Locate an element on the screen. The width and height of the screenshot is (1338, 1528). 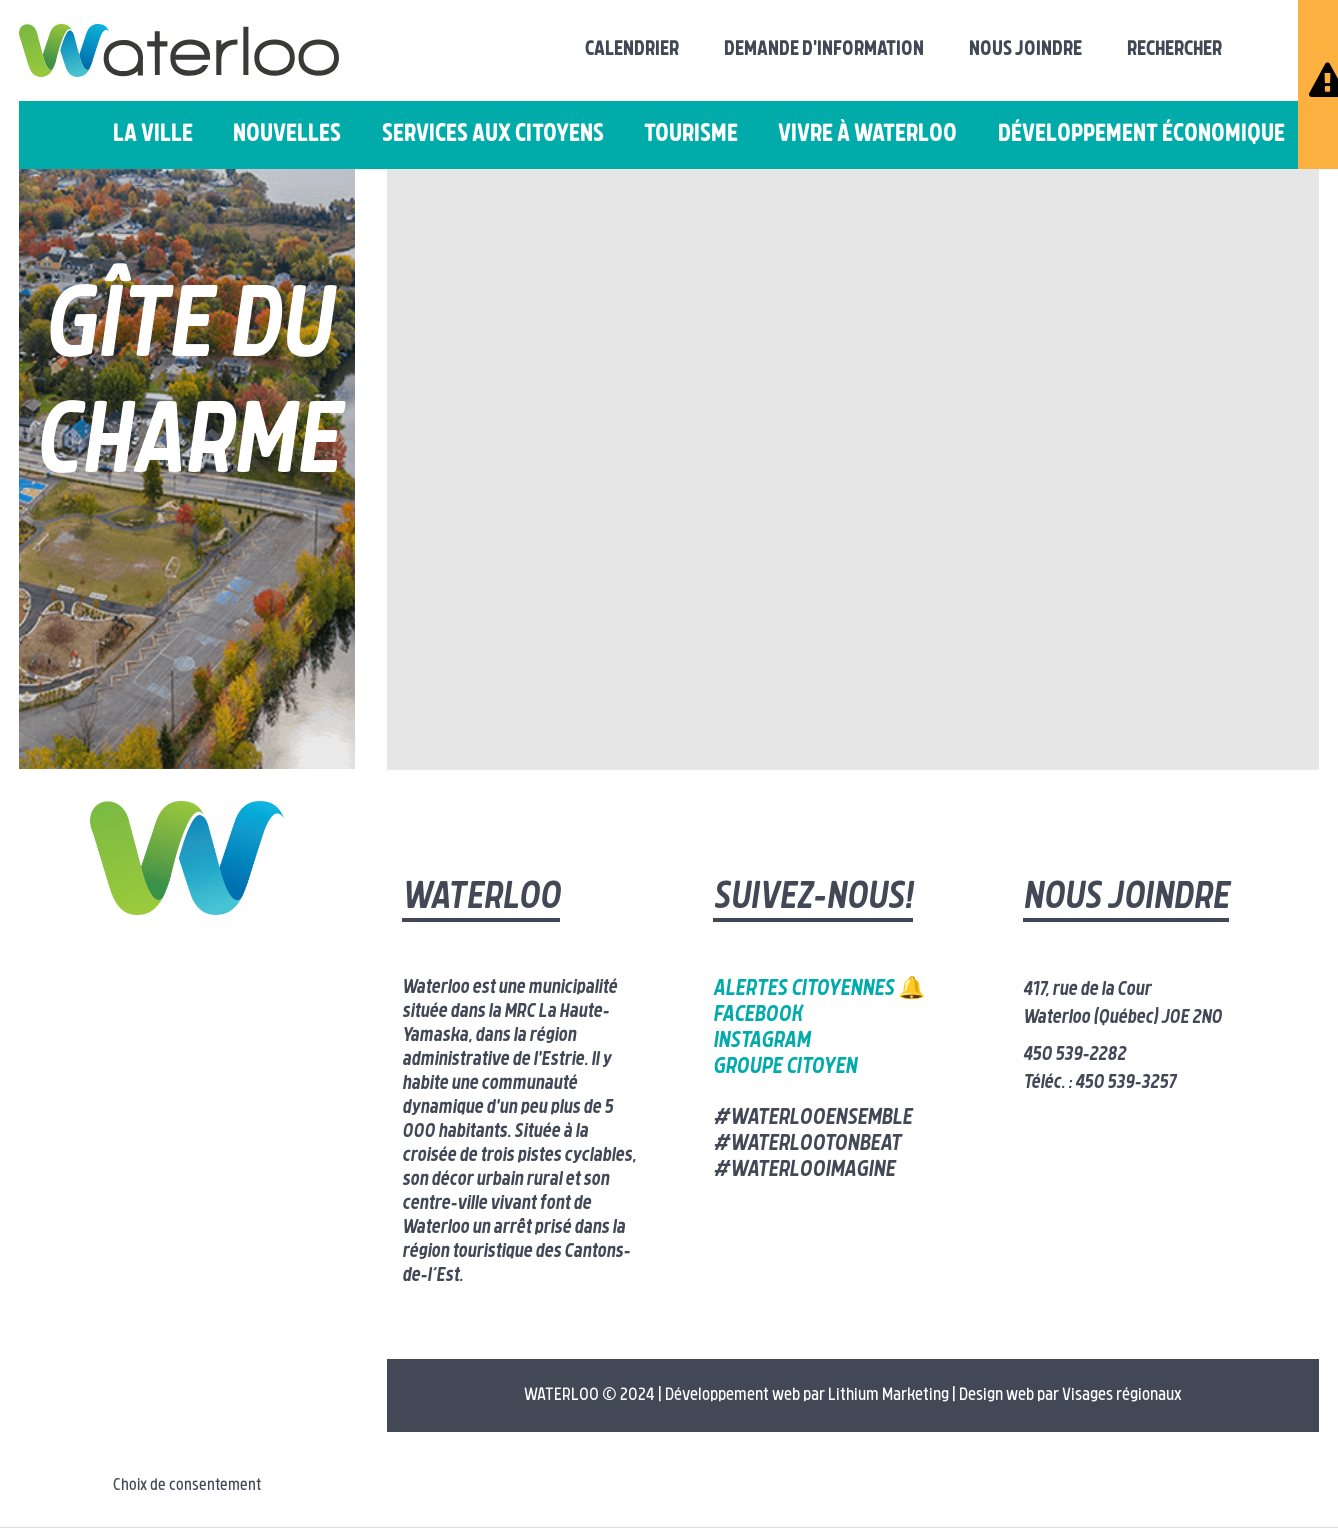
Tourisme is located at coordinates (691, 135).